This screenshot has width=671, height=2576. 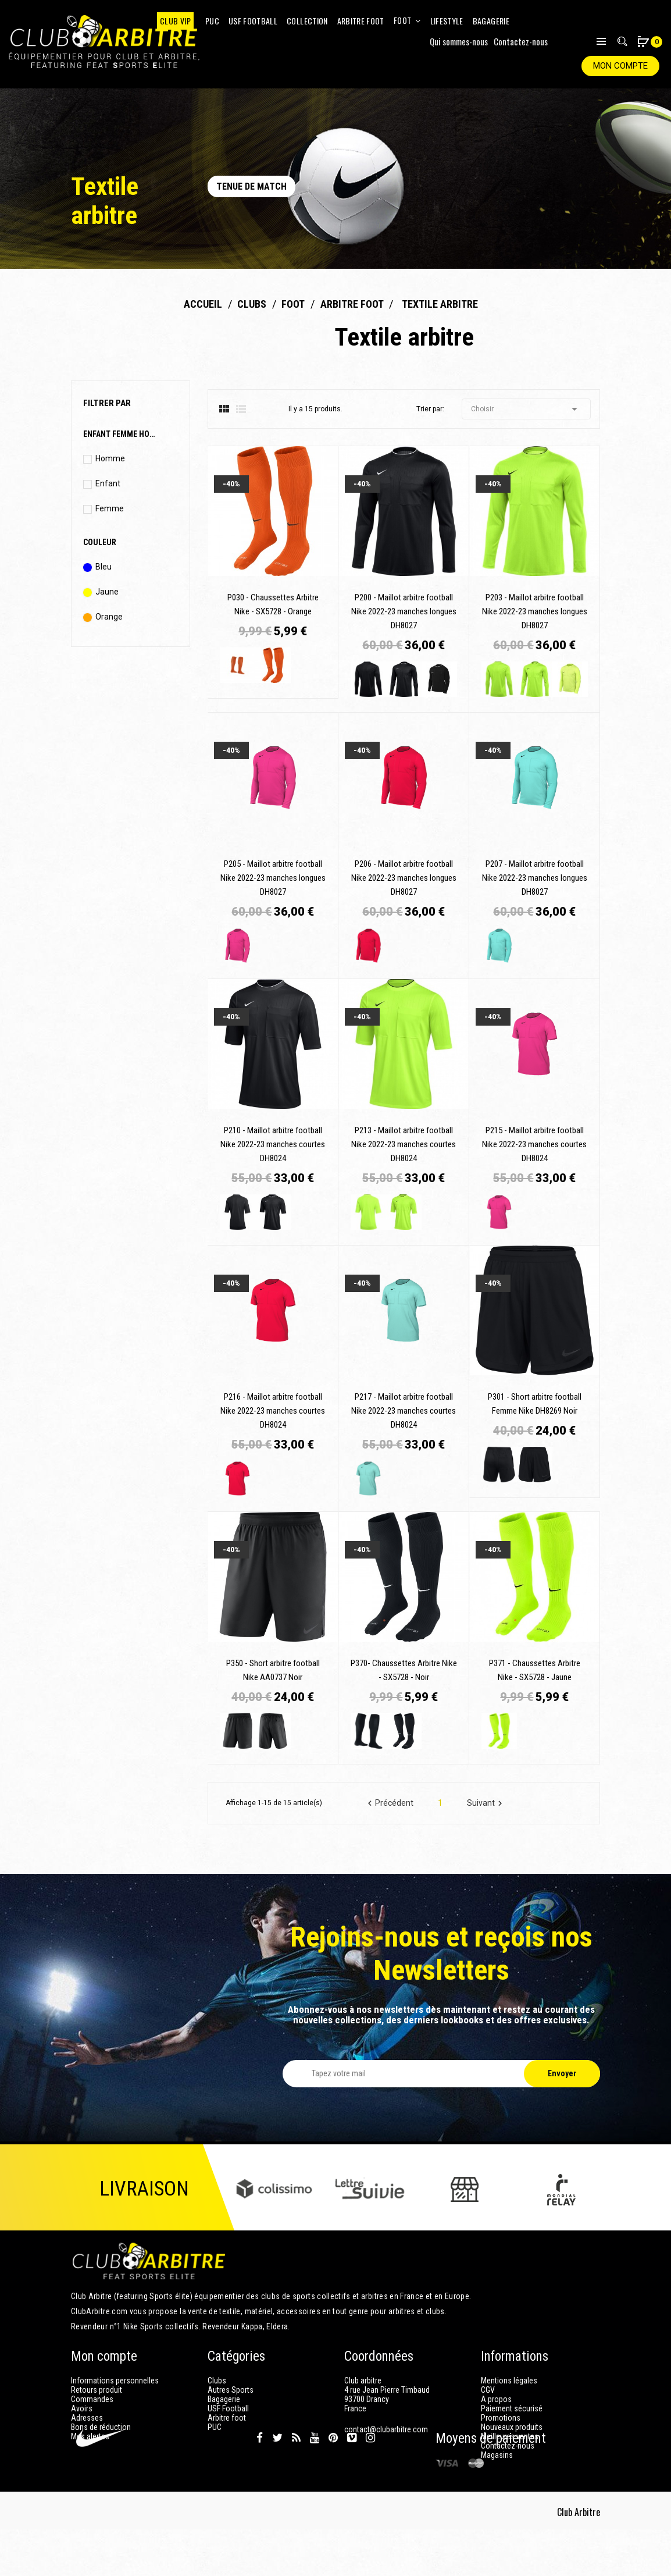 I want to click on YouTube, so click(x=314, y=2484).